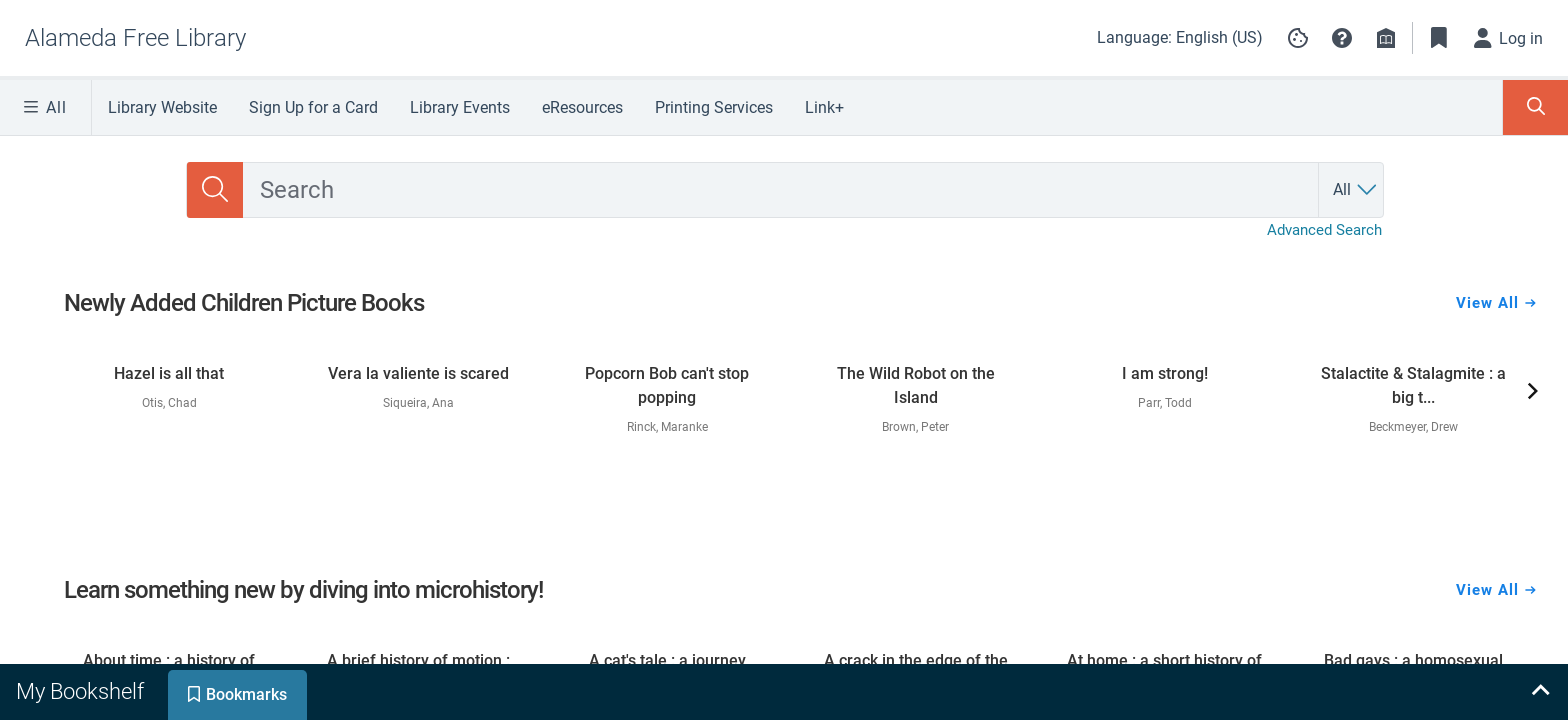 The image size is (1568, 720). I want to click on Printing Services, so click(714, 107).